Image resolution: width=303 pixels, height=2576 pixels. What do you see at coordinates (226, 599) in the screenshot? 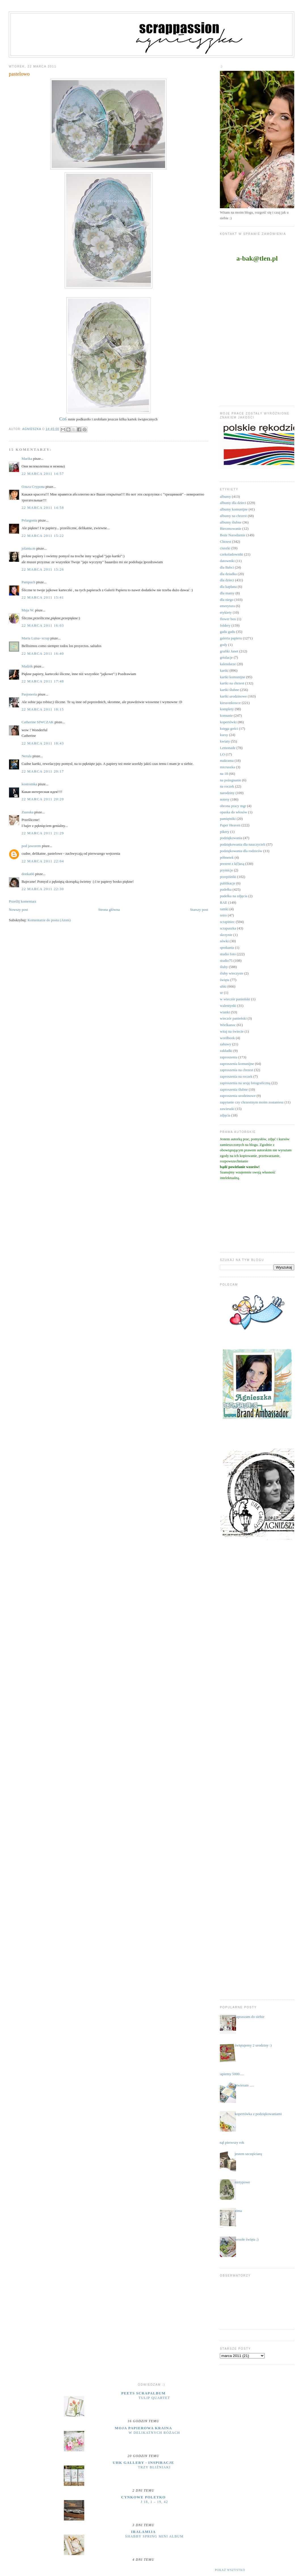
I see `dla niego` at bounding box center [226, 599].